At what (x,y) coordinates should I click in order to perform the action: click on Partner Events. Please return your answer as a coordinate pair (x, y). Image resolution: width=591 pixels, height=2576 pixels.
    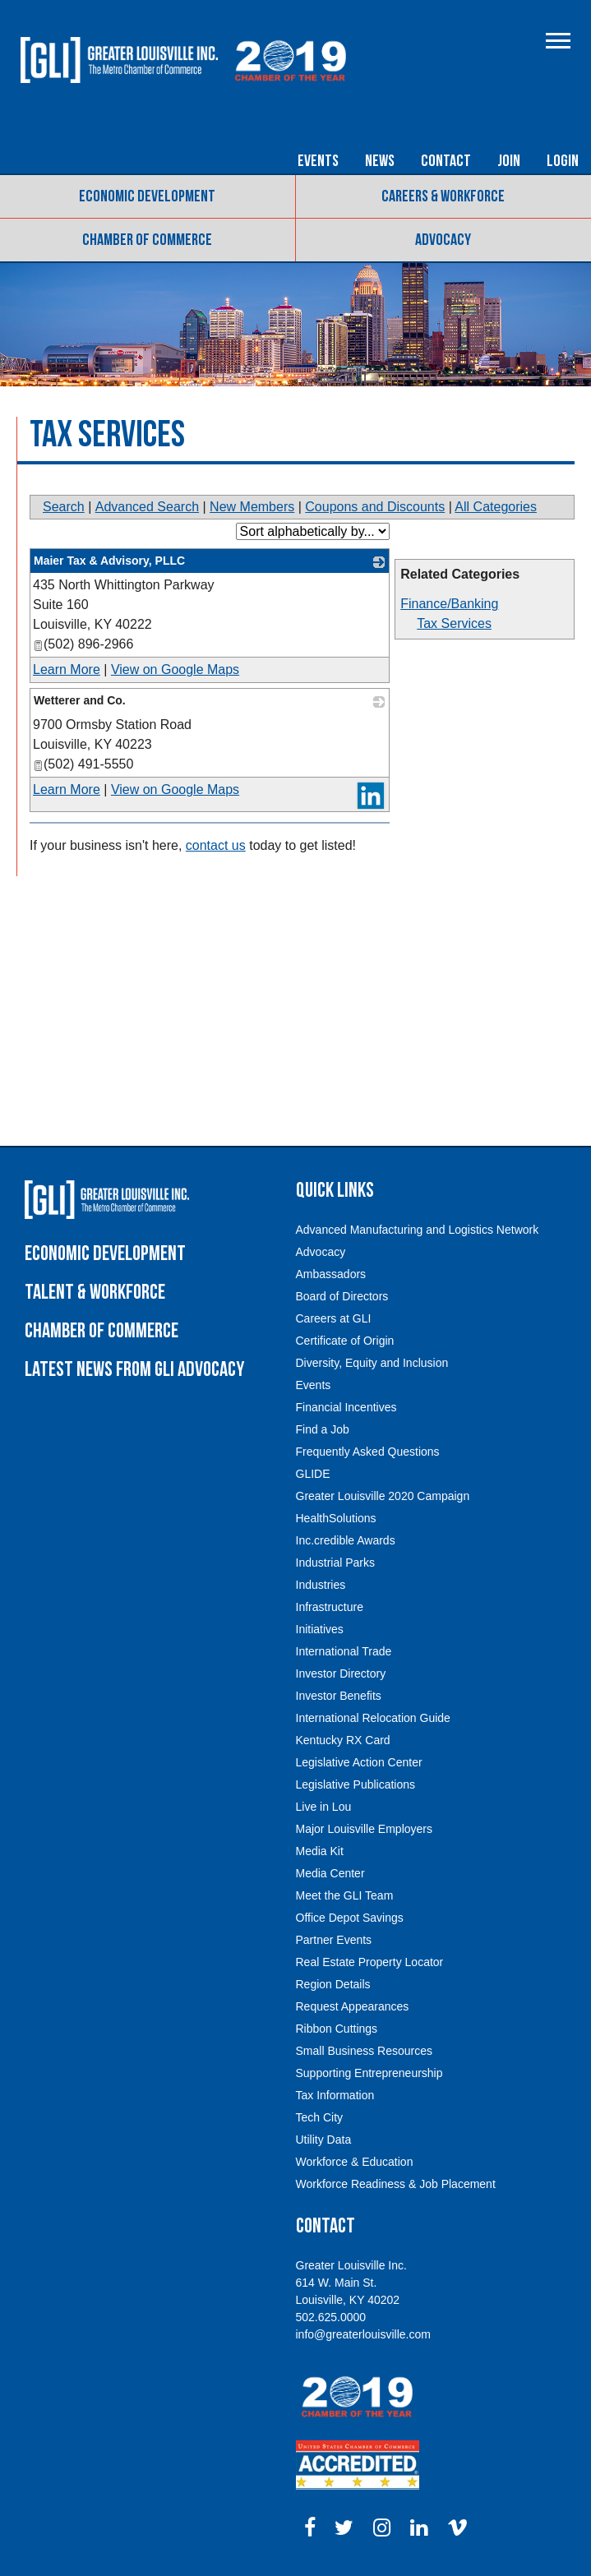
    Looking at the image, I should click on (334, 1939).